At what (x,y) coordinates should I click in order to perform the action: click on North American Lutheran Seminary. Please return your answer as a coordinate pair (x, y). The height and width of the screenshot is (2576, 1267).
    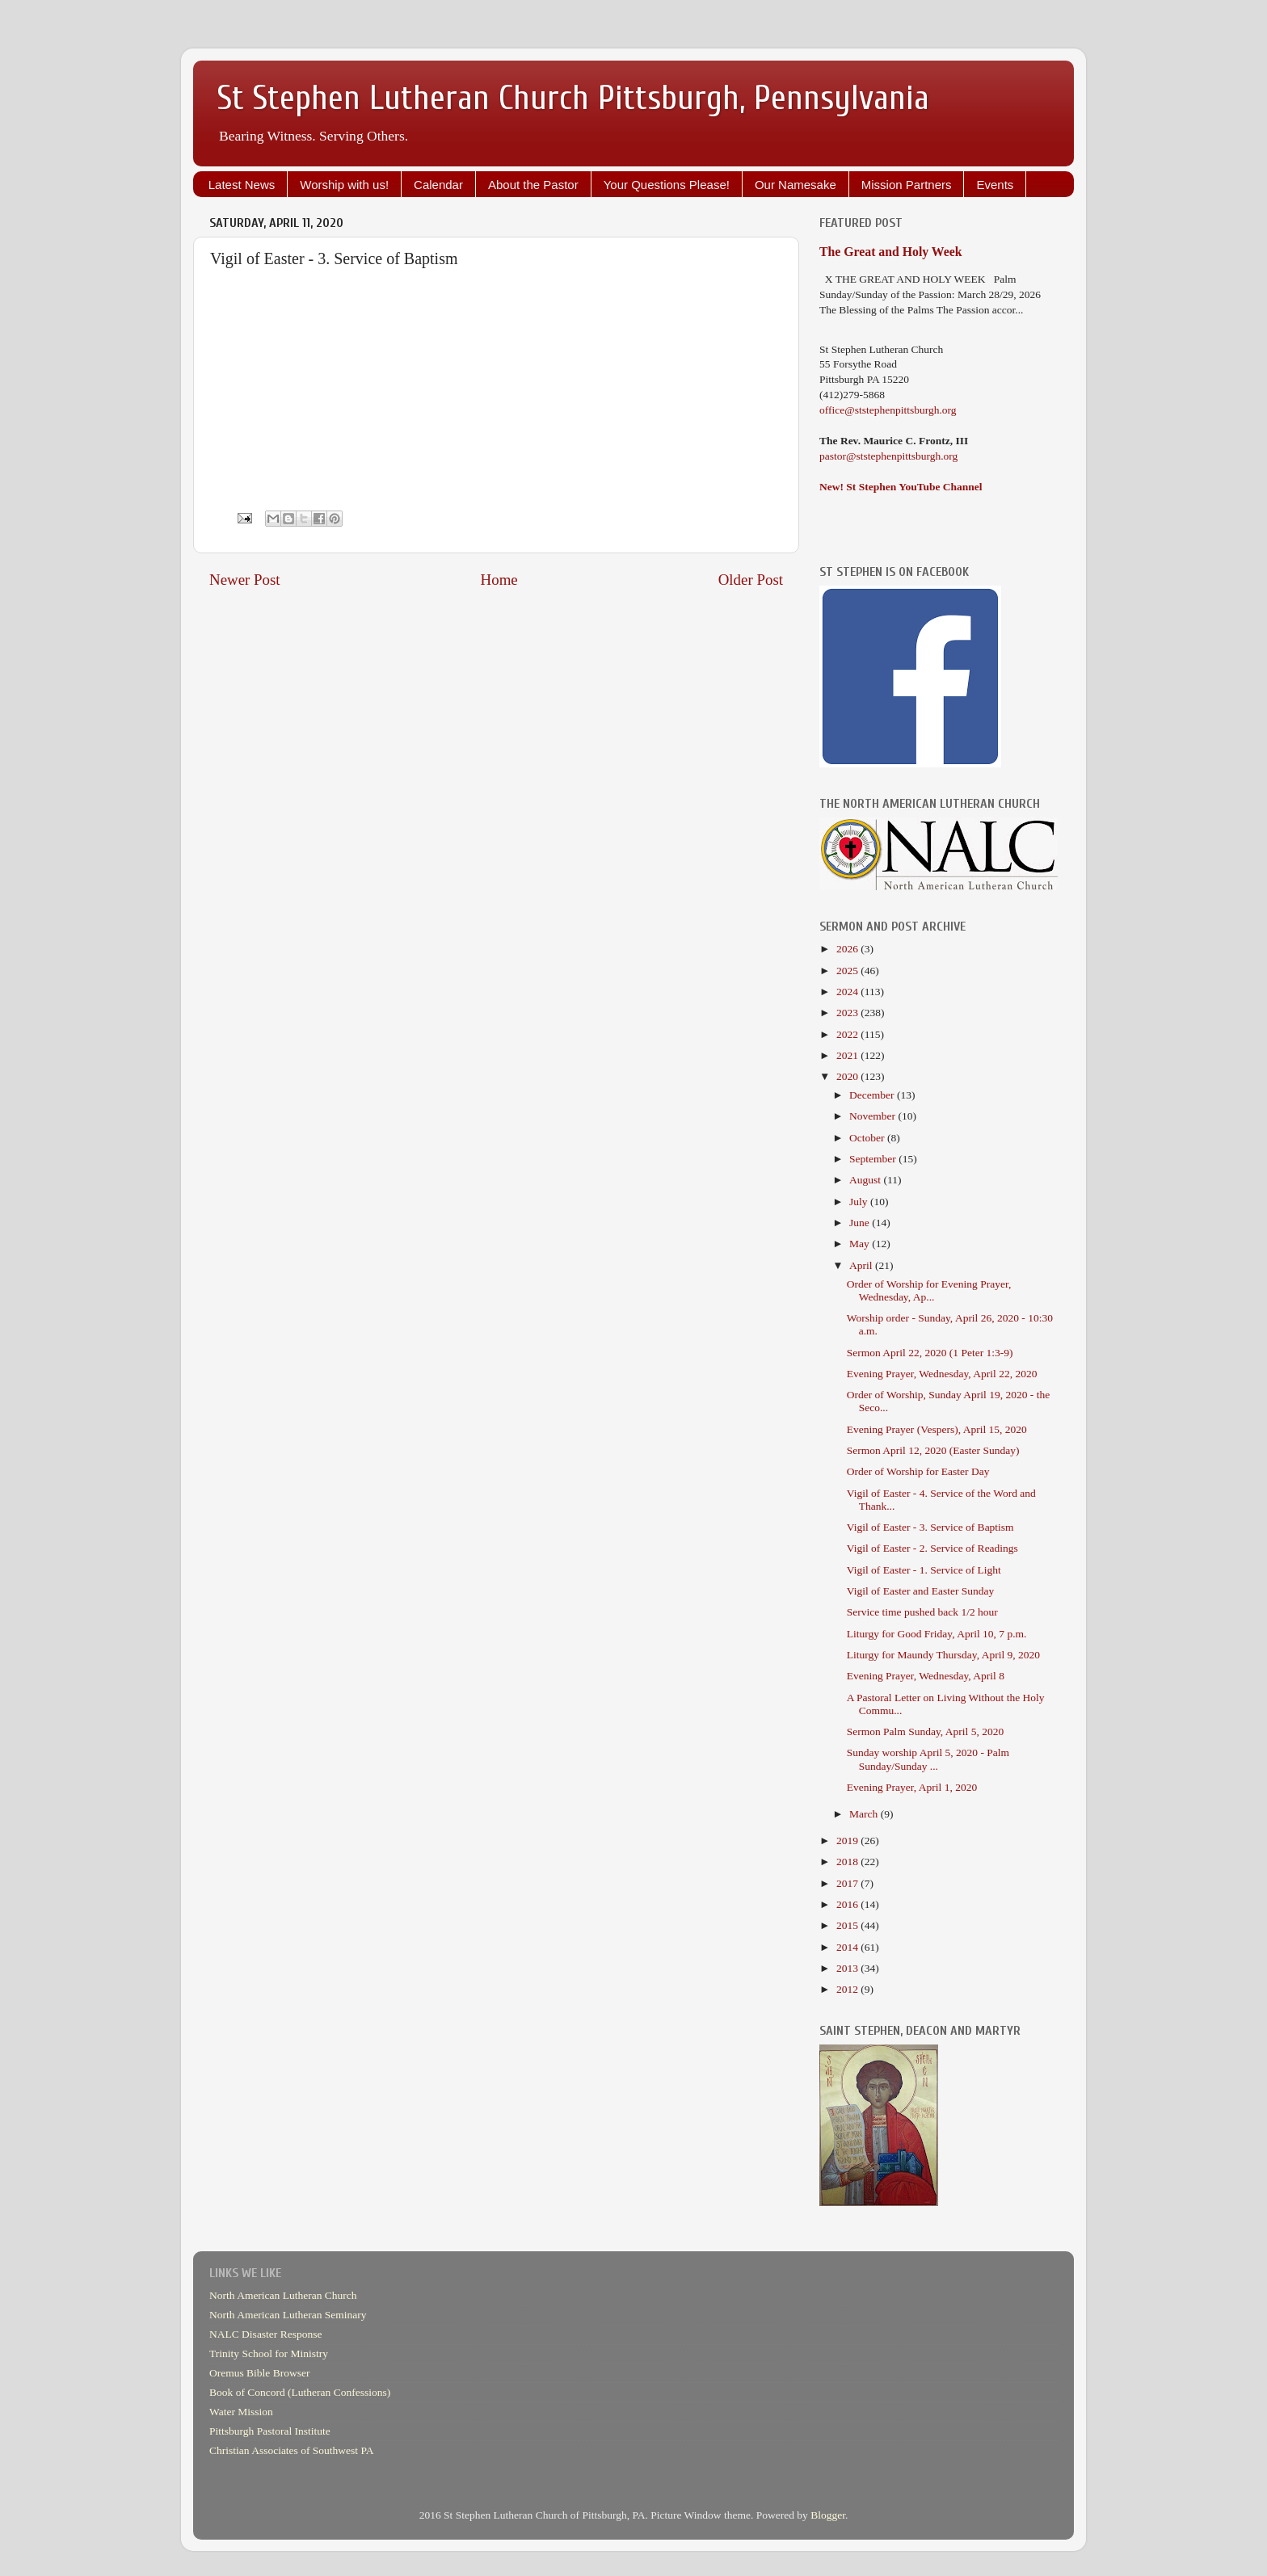
    Looking at the image, I should click on (288, 2315).